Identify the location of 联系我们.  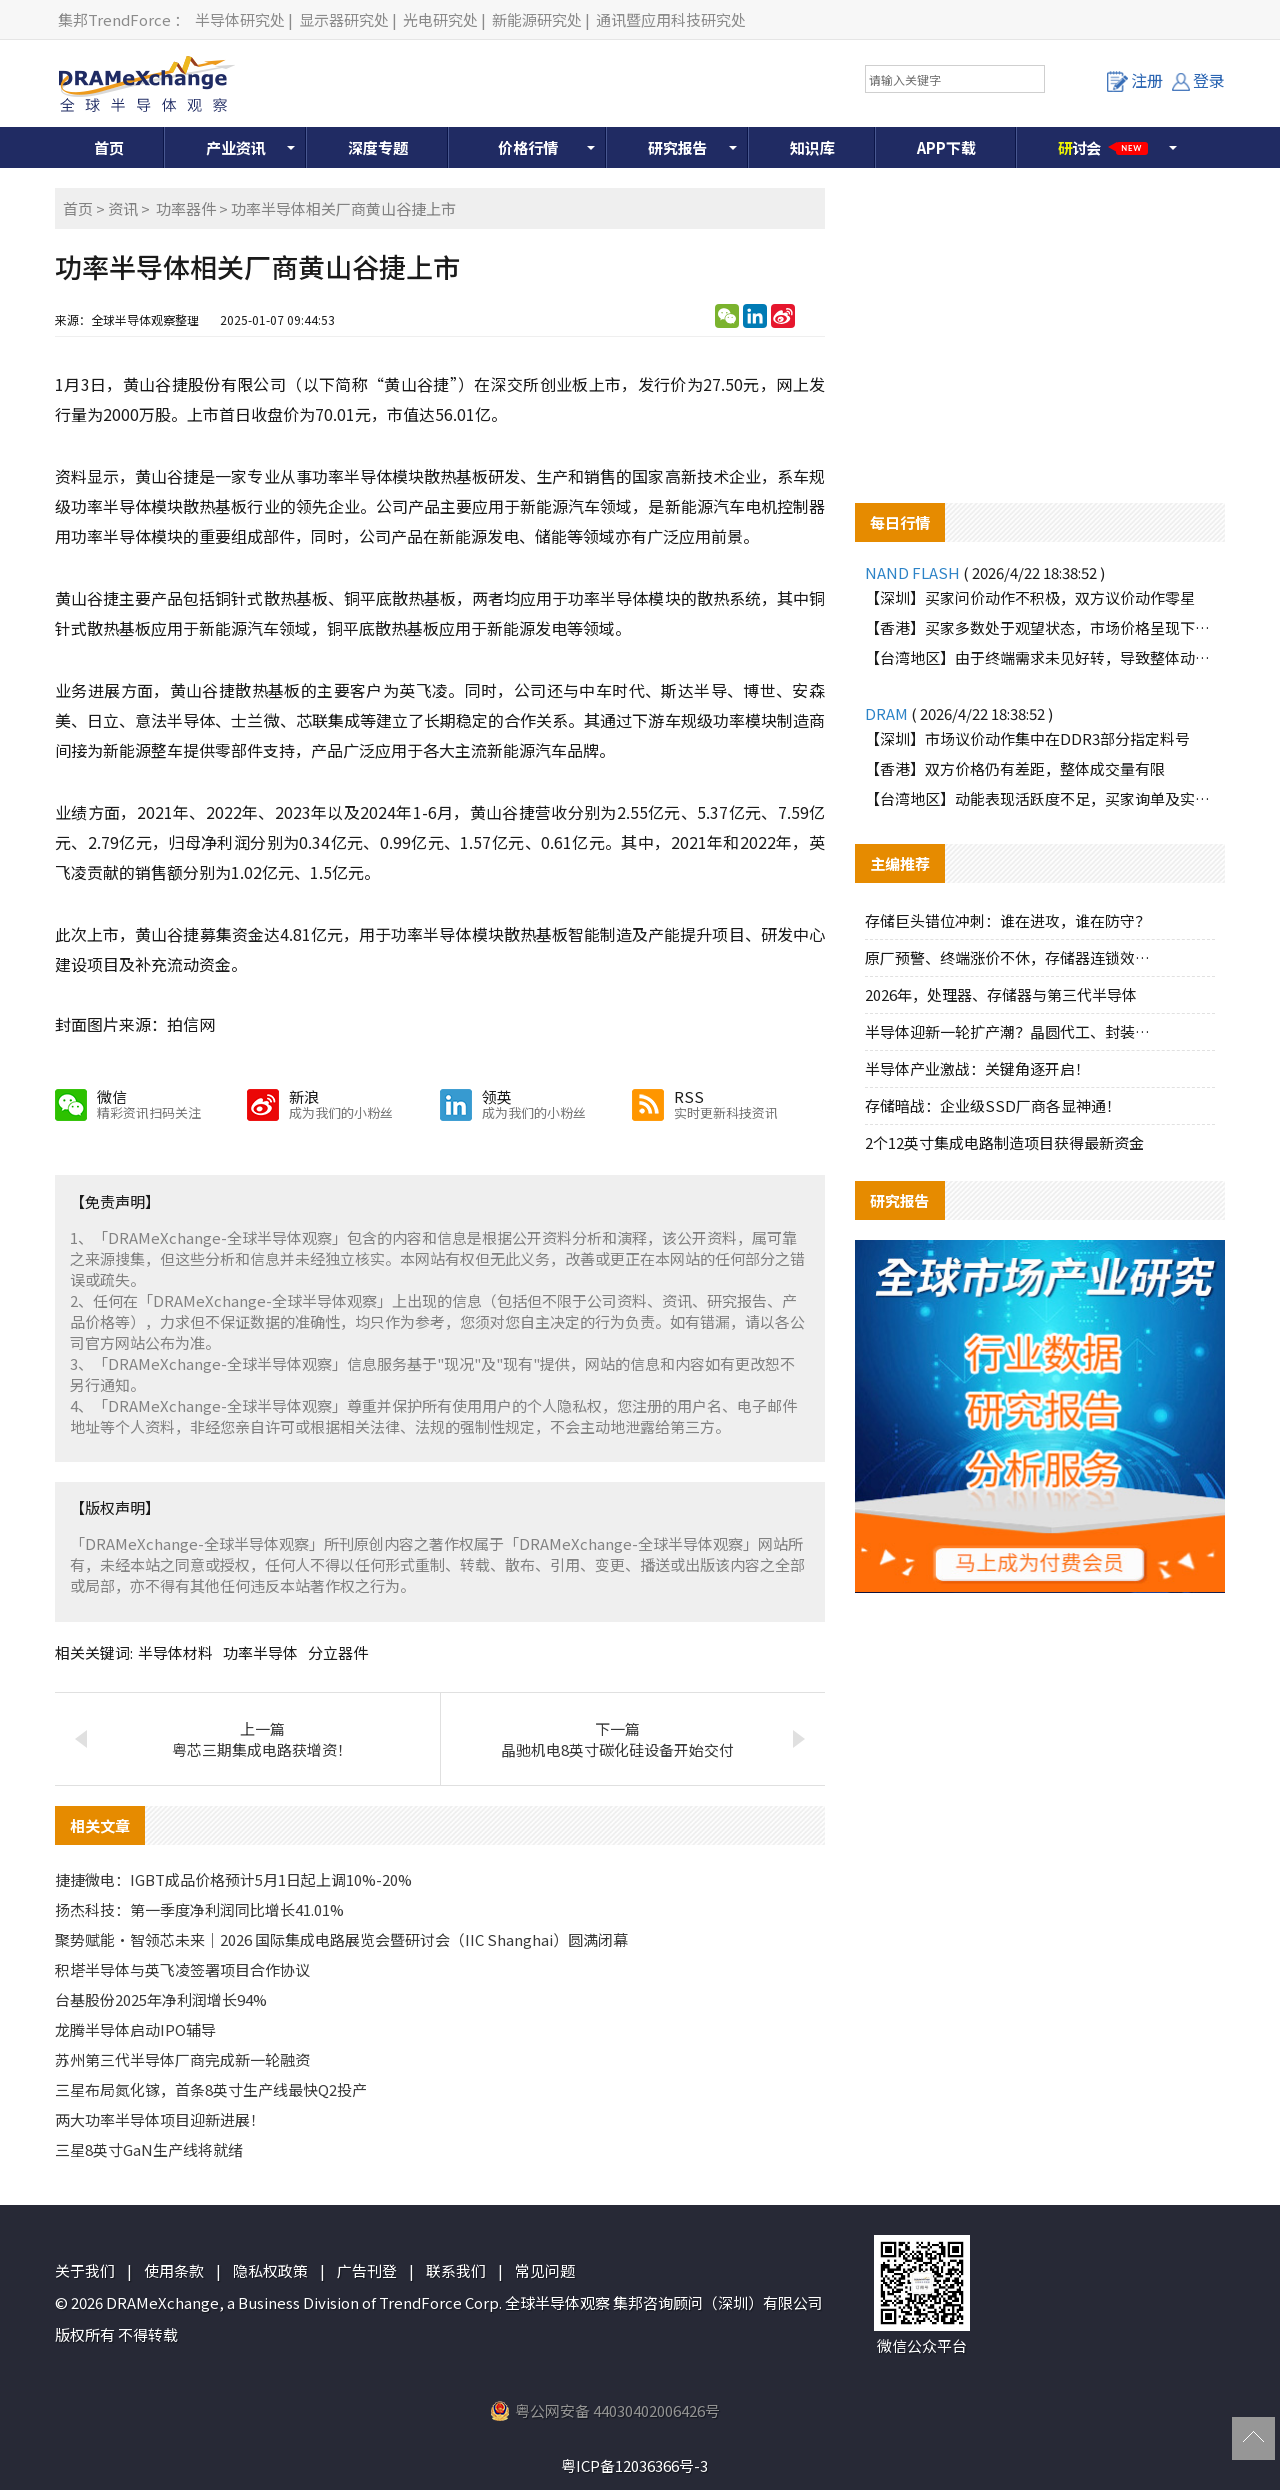
(456, 2270).